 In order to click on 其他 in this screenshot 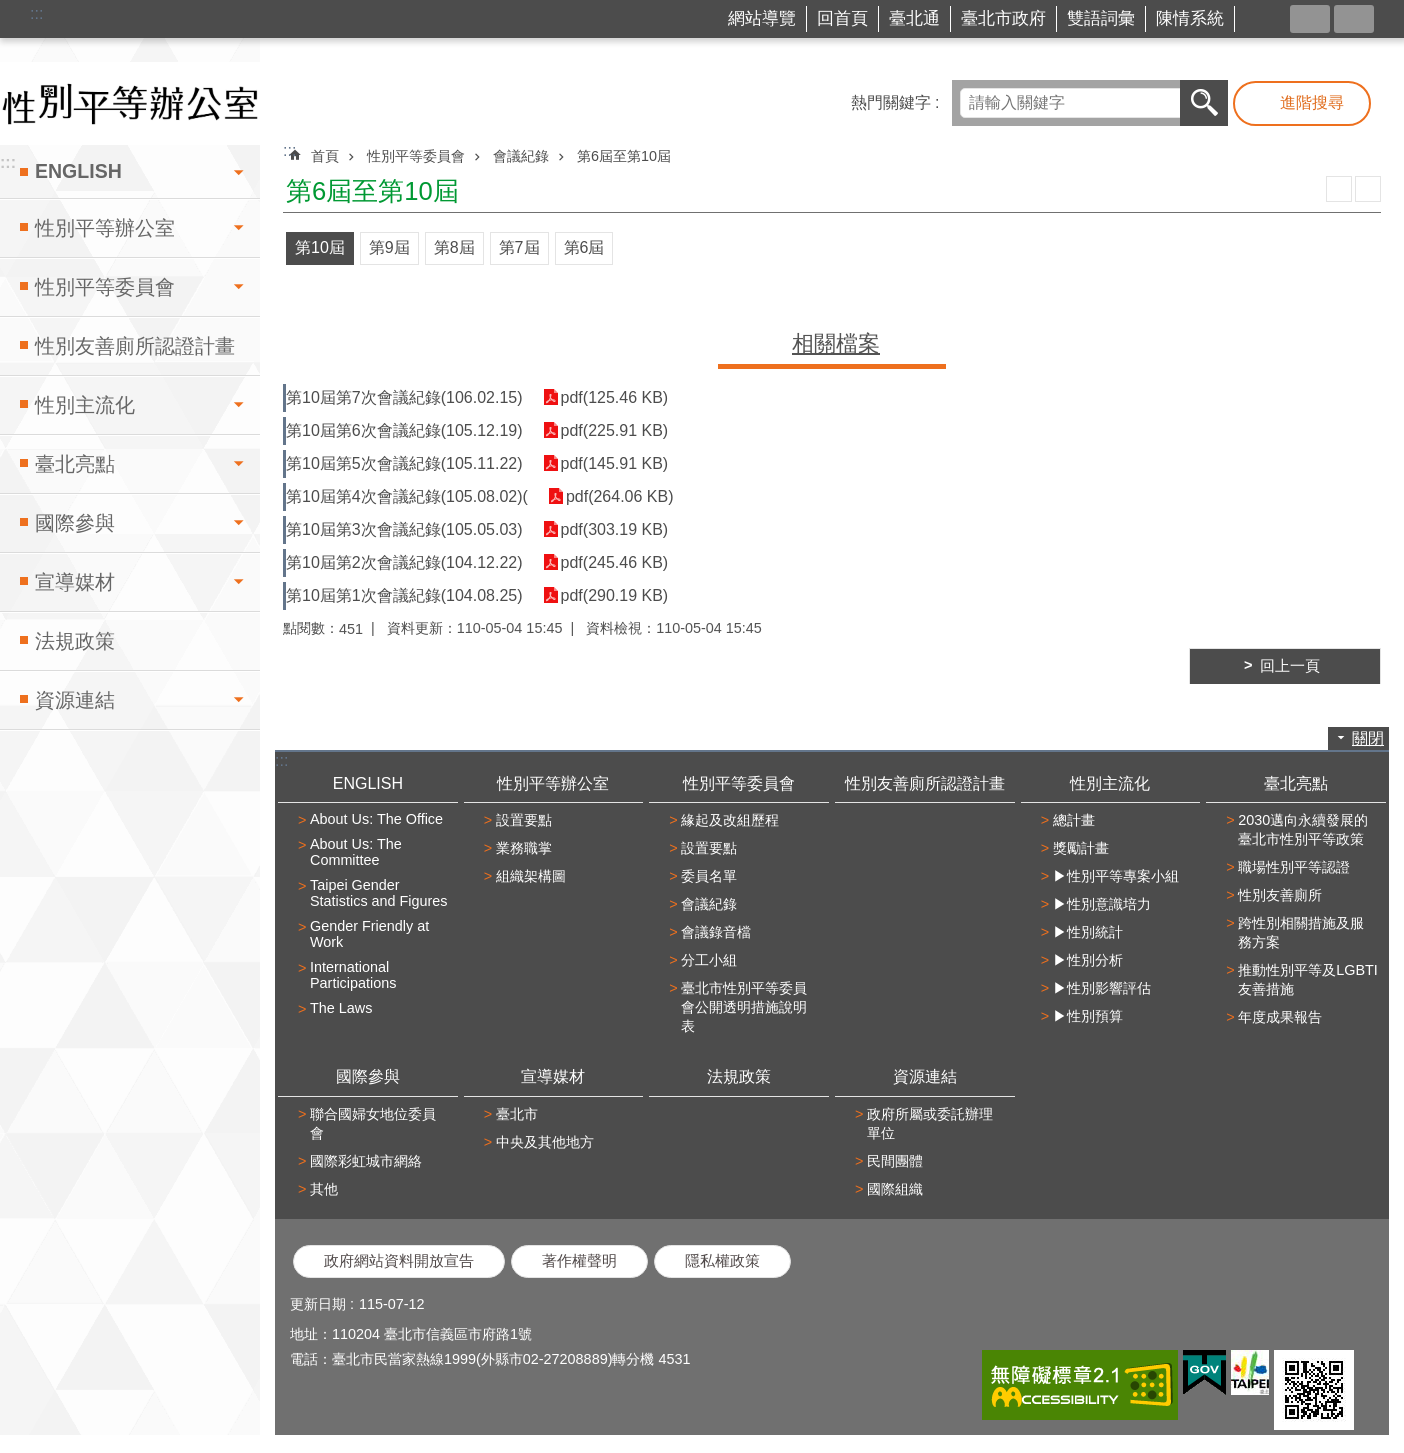, I will do `click(324, 1189)`.